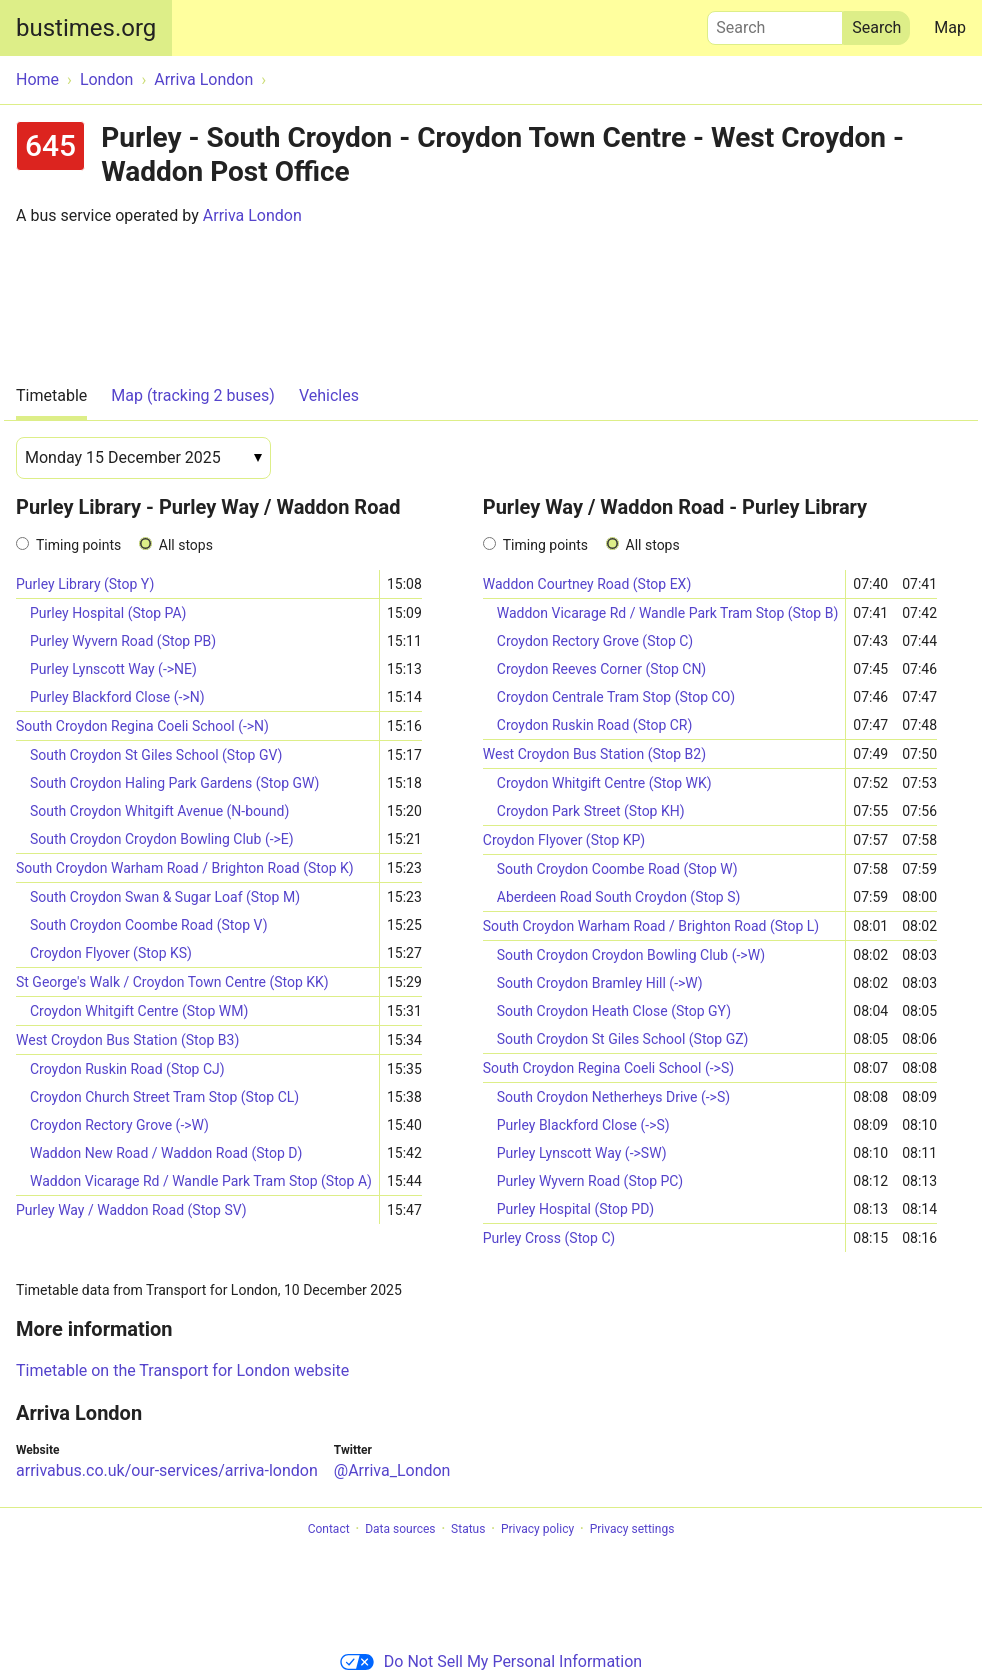 Image resolution: width=982 pixels, height=1674 pixels. Describe the element at coordinates (117, 697) in the screenshot. I see `Purley Blackford Close (->N)` at that location.